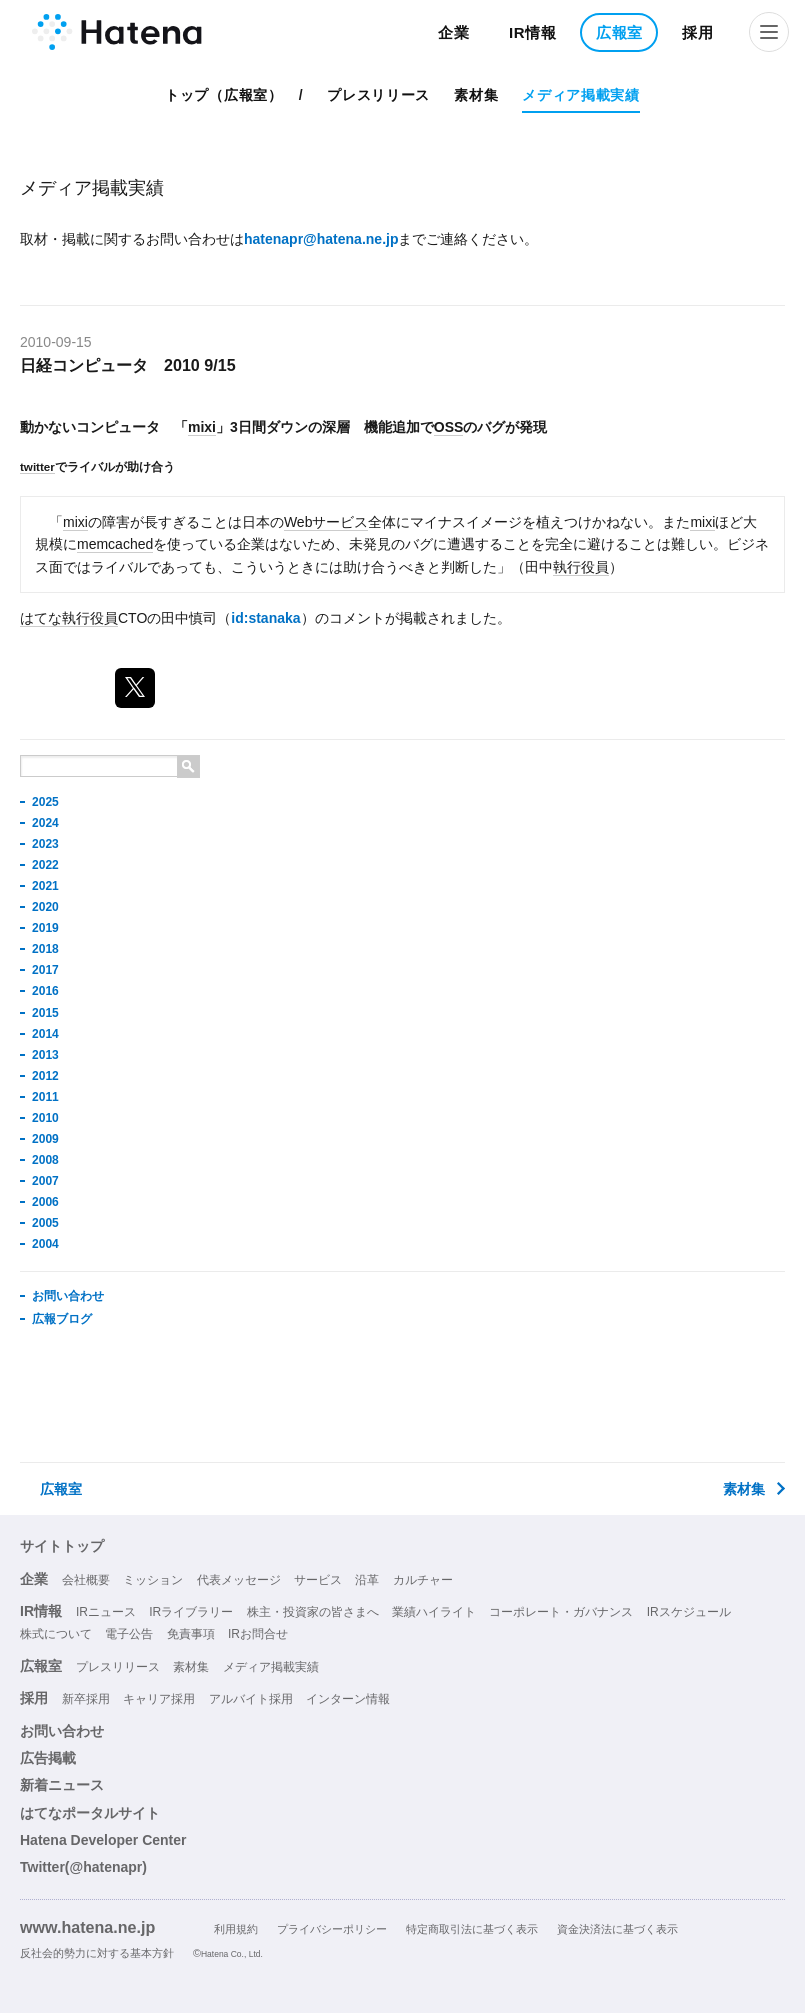 The height and width of the screenshot is (2013, 805). Describe the element at coordinates (265, 618) in the screenshot. I see `id:stanaka` at that location.